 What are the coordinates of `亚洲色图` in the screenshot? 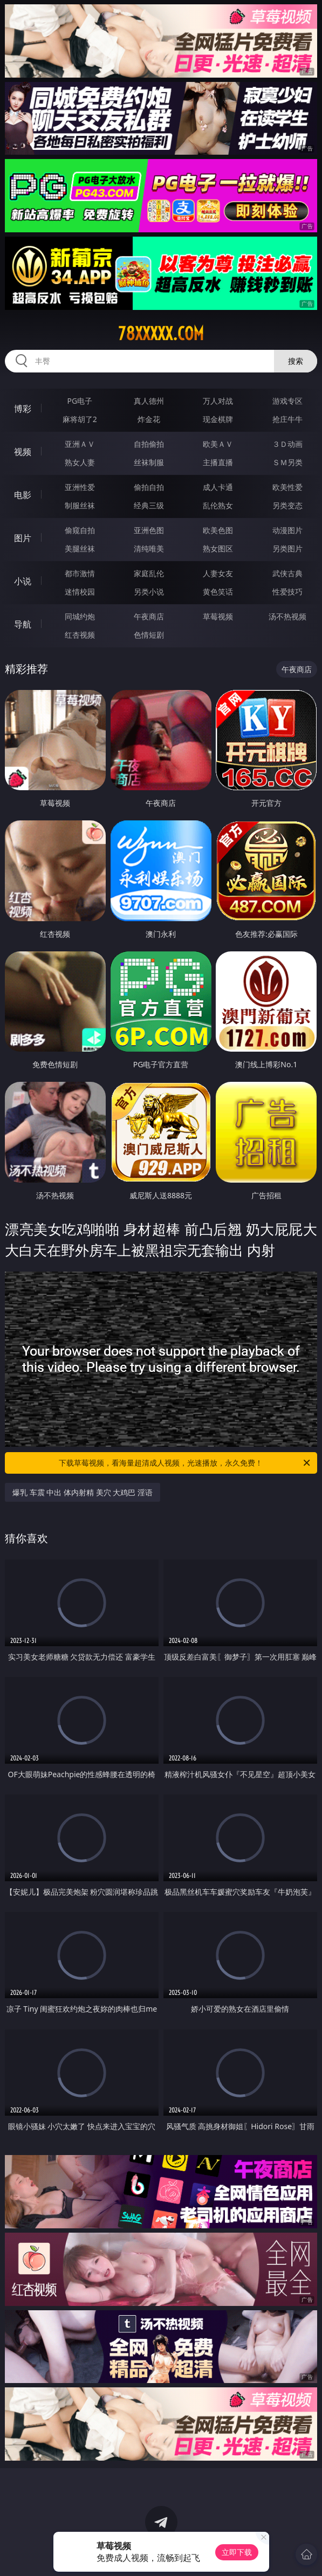 It's located at (149, 530).